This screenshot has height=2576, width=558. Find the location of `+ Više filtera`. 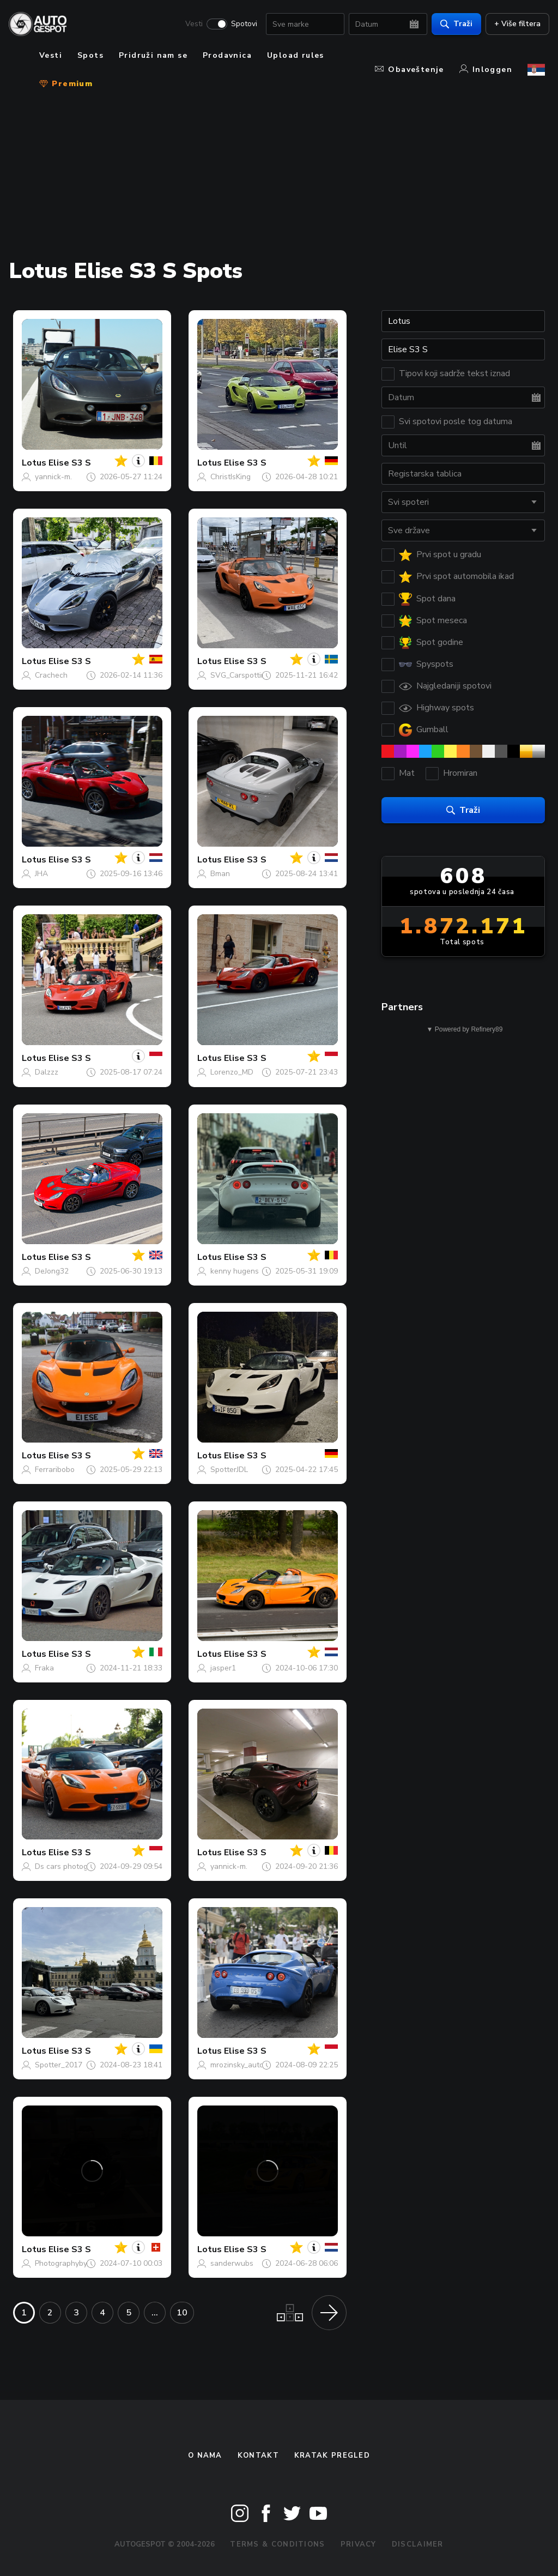

+ Više filtera is located at coordinates (513, 25).